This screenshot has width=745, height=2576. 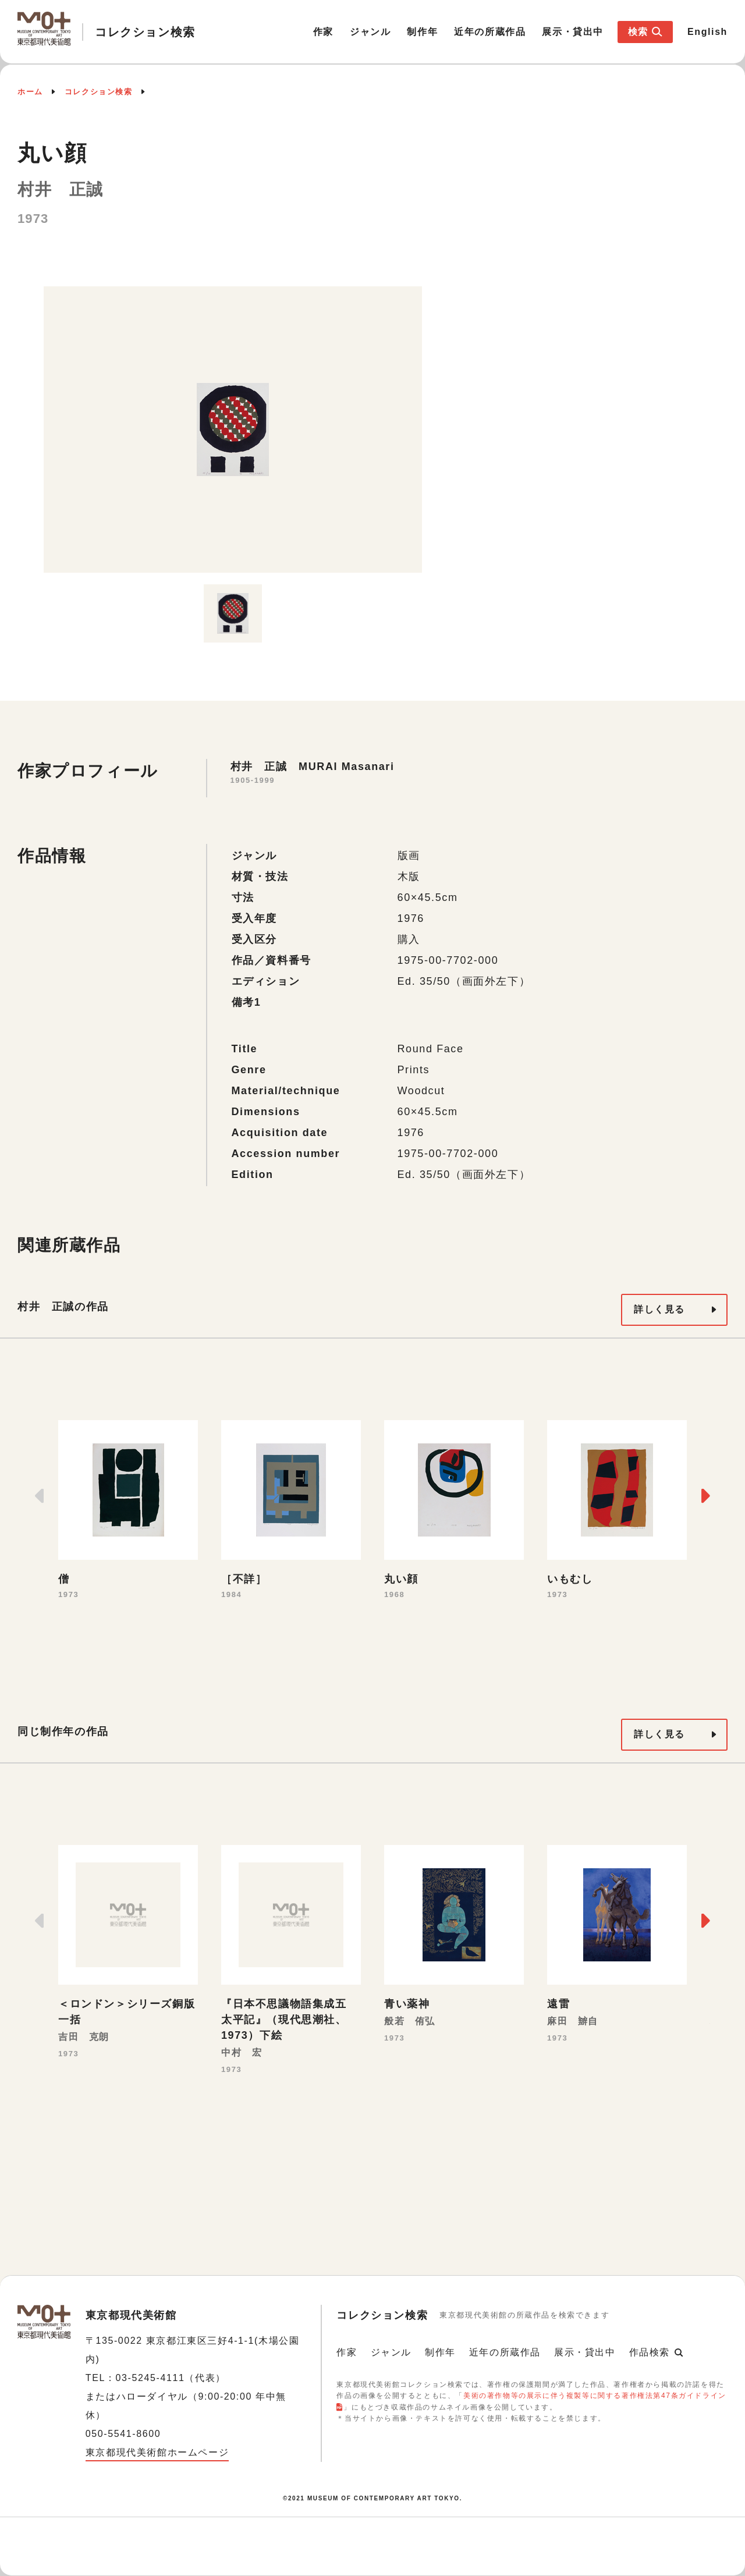 I want to click on 作家, so click(x=323, y=32).